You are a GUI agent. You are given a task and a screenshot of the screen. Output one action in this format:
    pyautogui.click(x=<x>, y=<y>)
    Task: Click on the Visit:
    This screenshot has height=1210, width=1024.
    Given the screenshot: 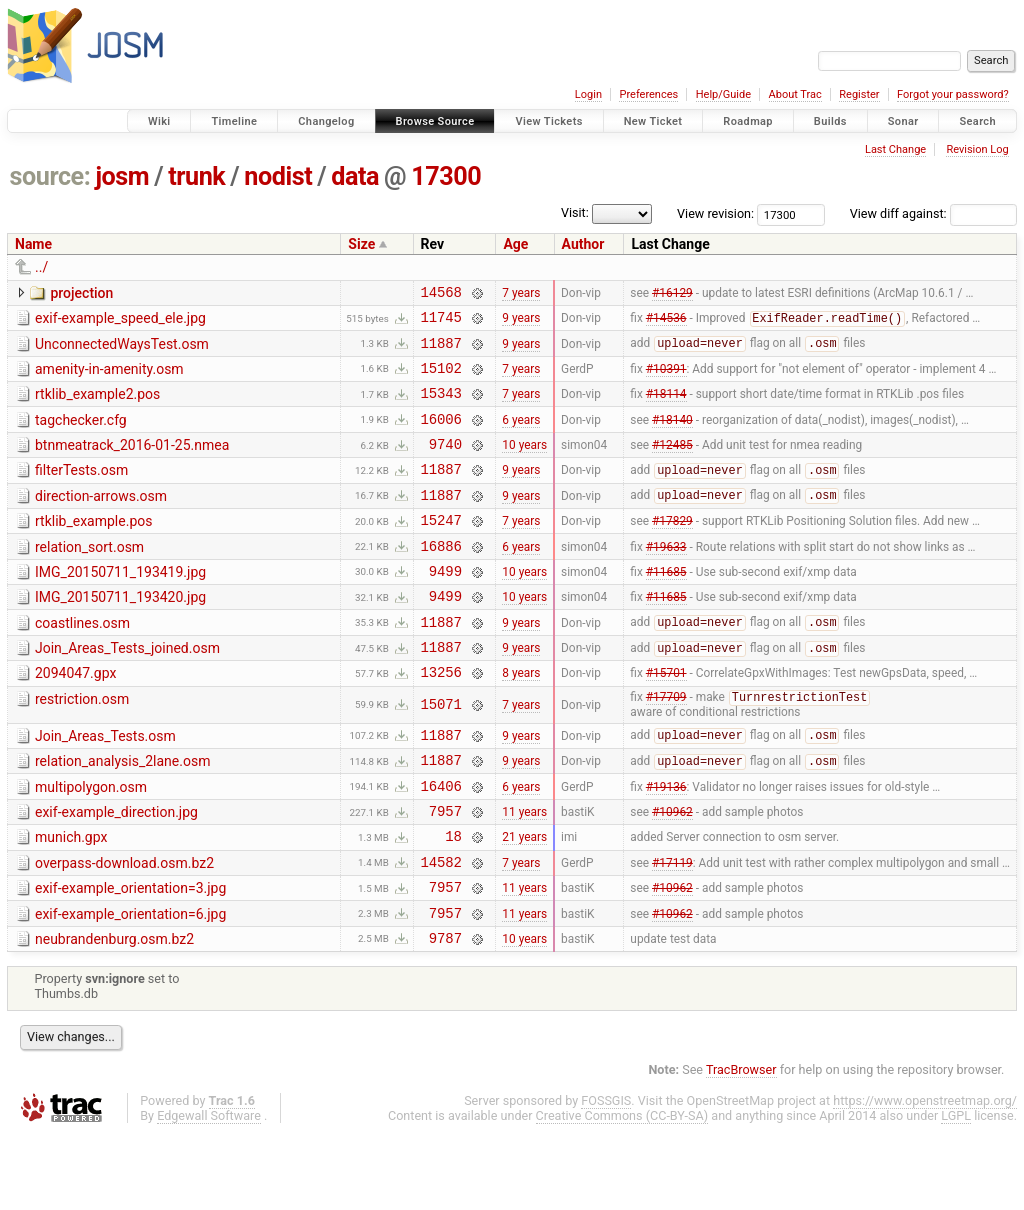 What is the action you would take?
    pyautogui.click(x=575, y=212)
    